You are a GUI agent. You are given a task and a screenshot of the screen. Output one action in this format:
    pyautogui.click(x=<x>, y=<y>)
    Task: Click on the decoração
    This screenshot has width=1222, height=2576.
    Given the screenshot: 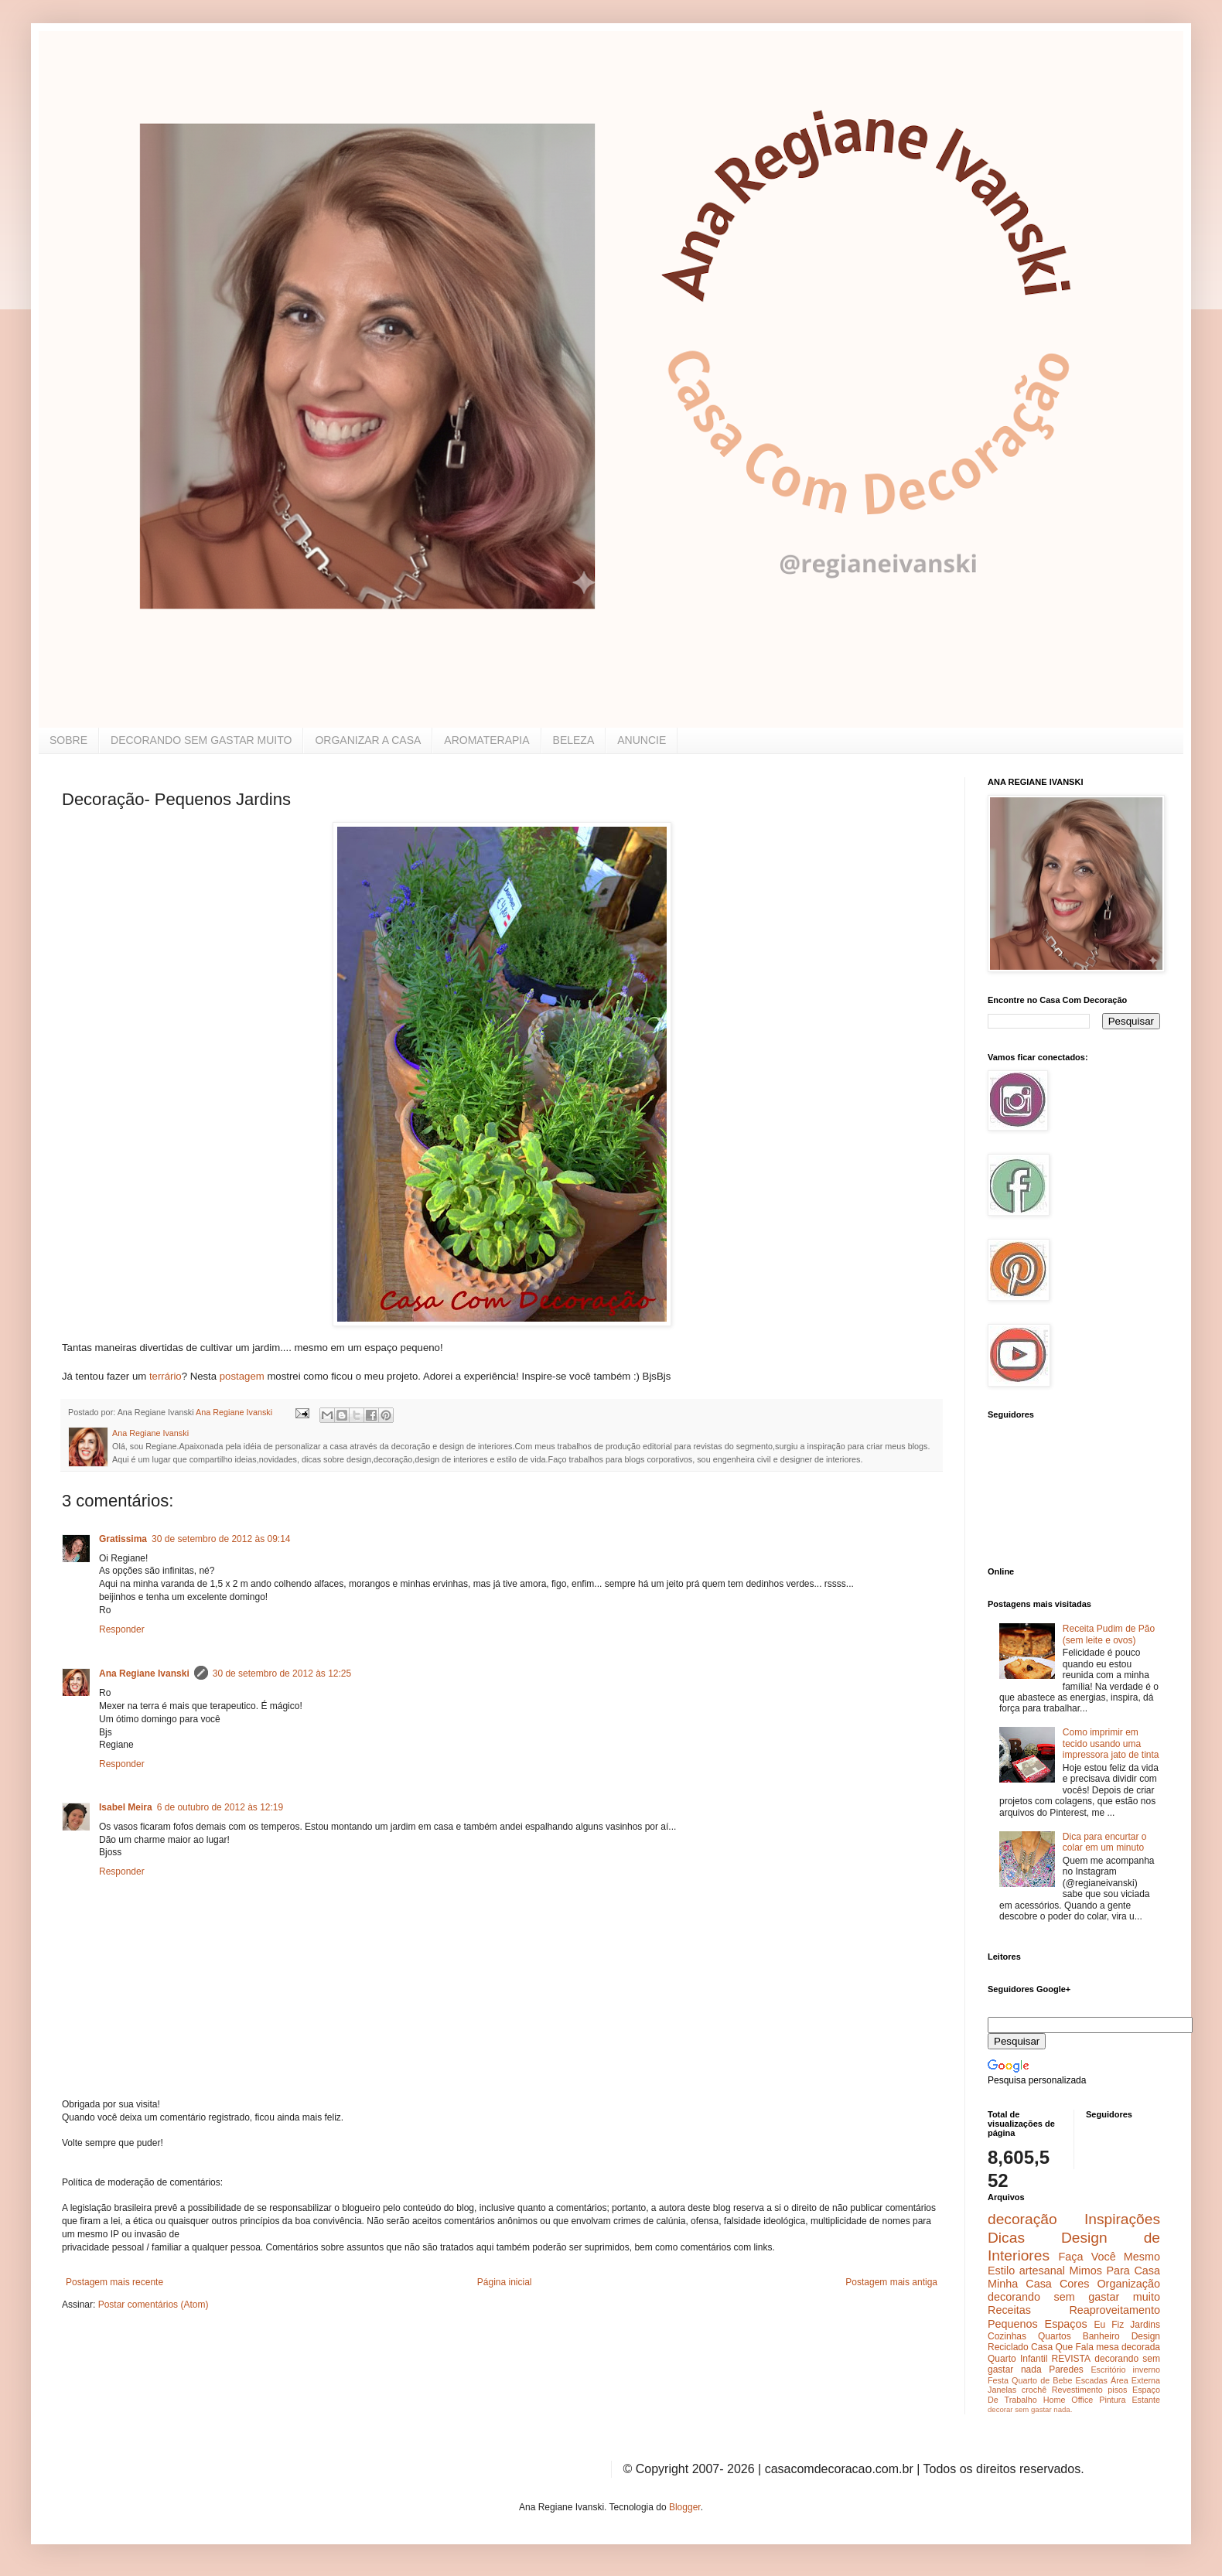 What is the action you would take?
    pyautogui.click(x=1022, y=2219)
    